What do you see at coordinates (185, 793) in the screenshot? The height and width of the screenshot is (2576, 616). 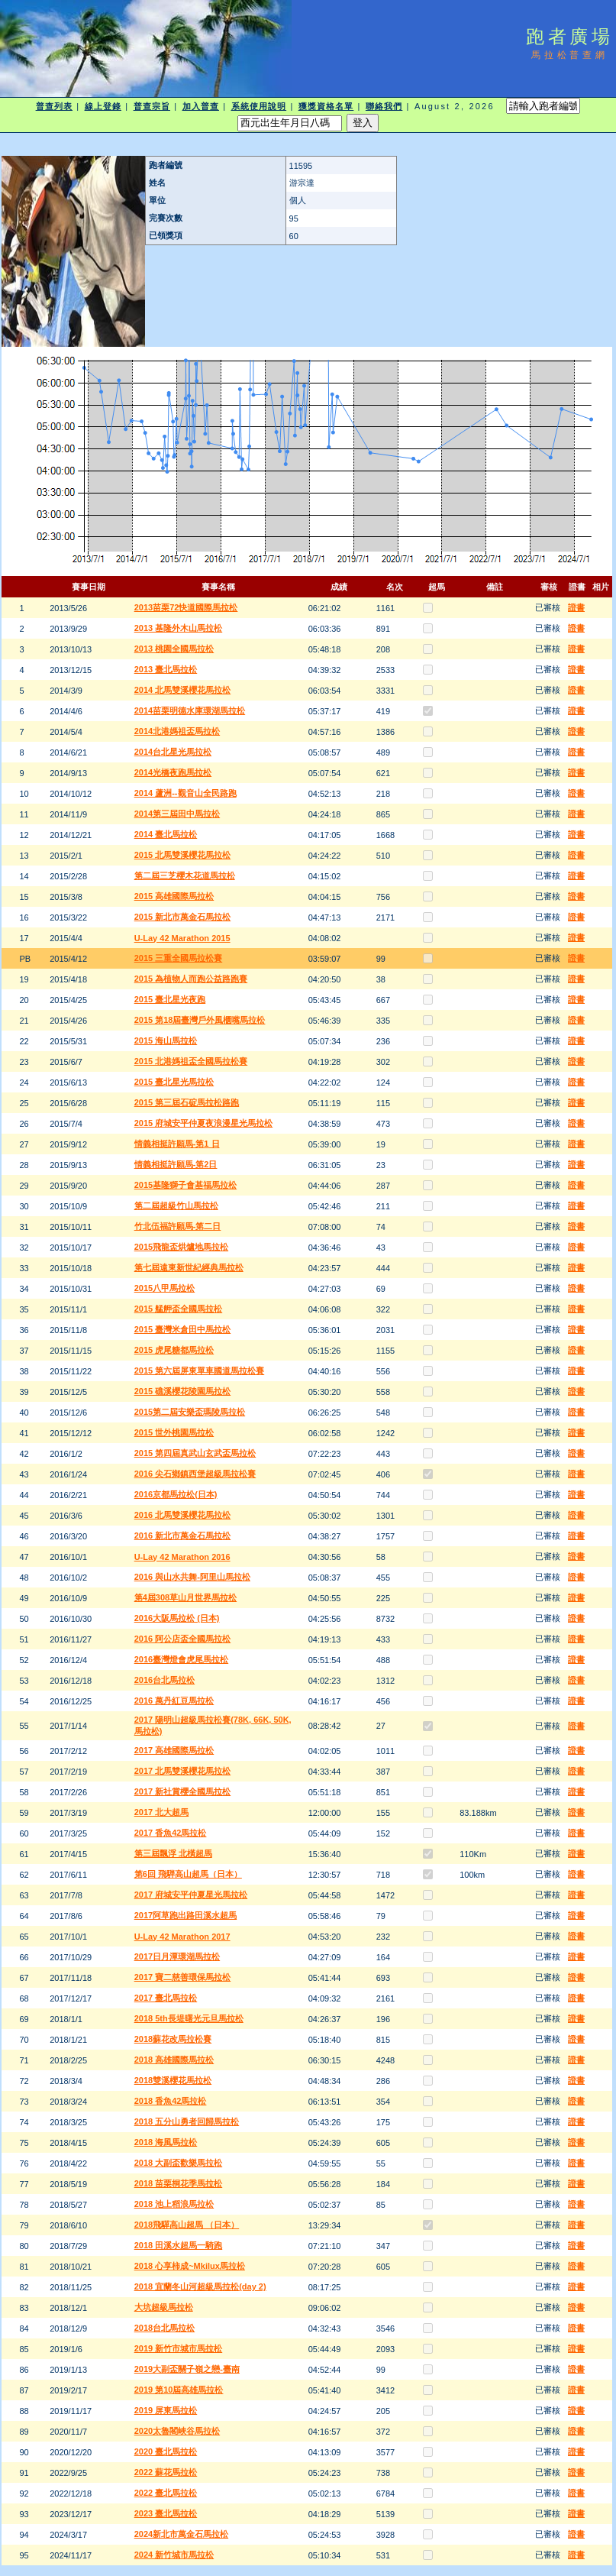 I see `2014 蘆洲--觀音山全民路跑` at bounding box center [185, 793].